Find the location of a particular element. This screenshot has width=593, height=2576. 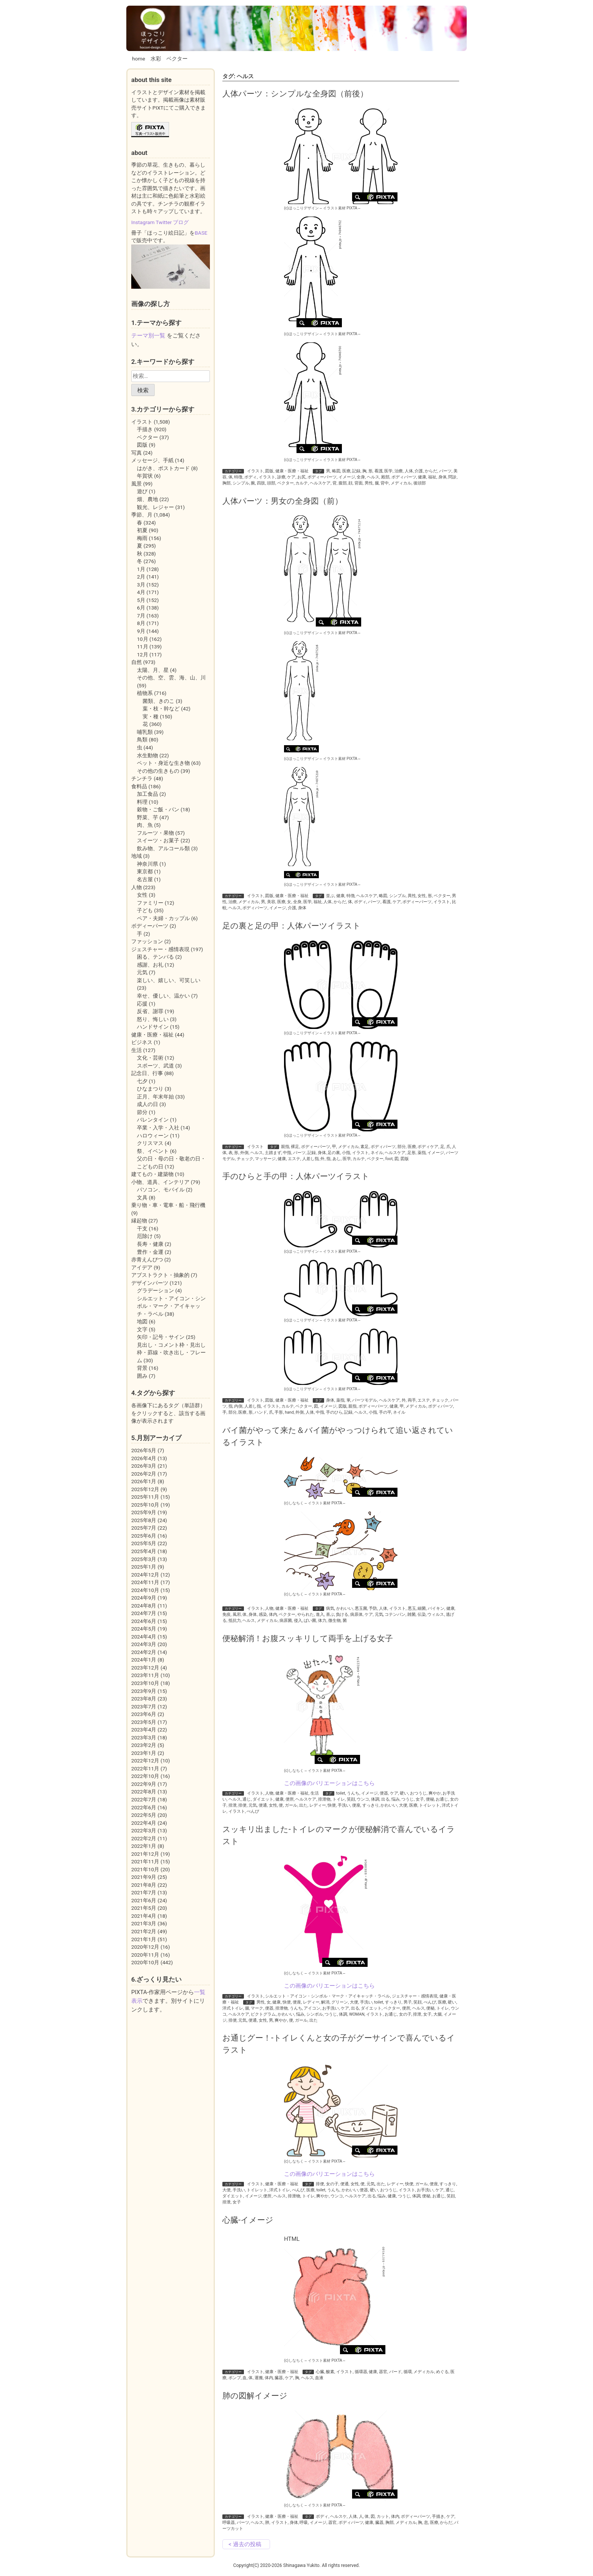

便座 is located at coordinates (356, 1805).